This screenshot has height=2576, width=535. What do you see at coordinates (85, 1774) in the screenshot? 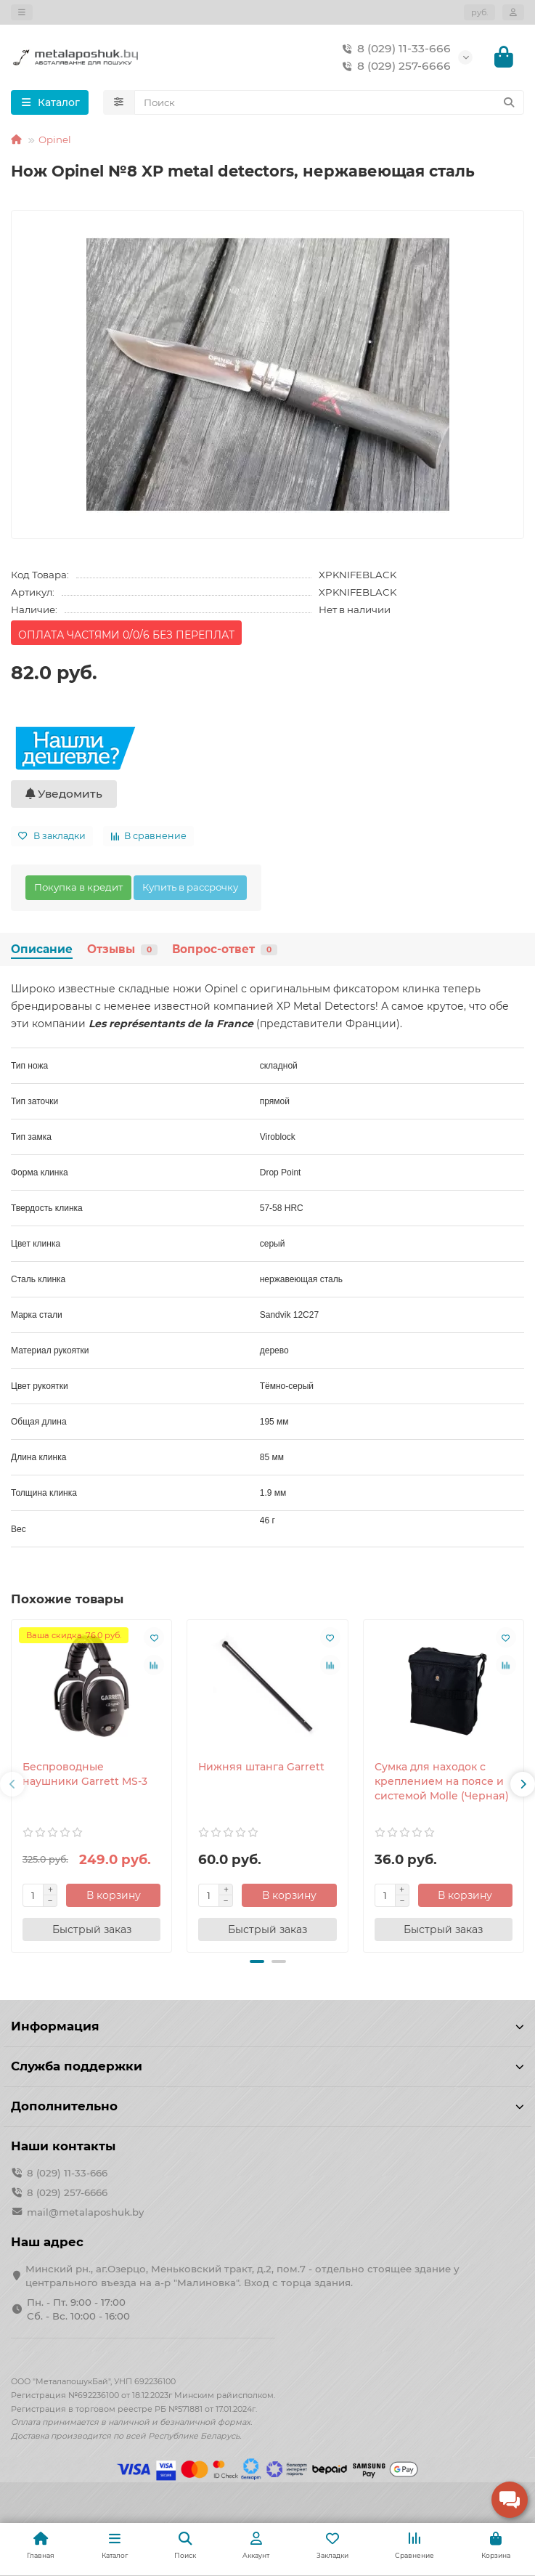
I see `Беспроводные наушники Garrett MS-3` at bounding box center [85, 1774].